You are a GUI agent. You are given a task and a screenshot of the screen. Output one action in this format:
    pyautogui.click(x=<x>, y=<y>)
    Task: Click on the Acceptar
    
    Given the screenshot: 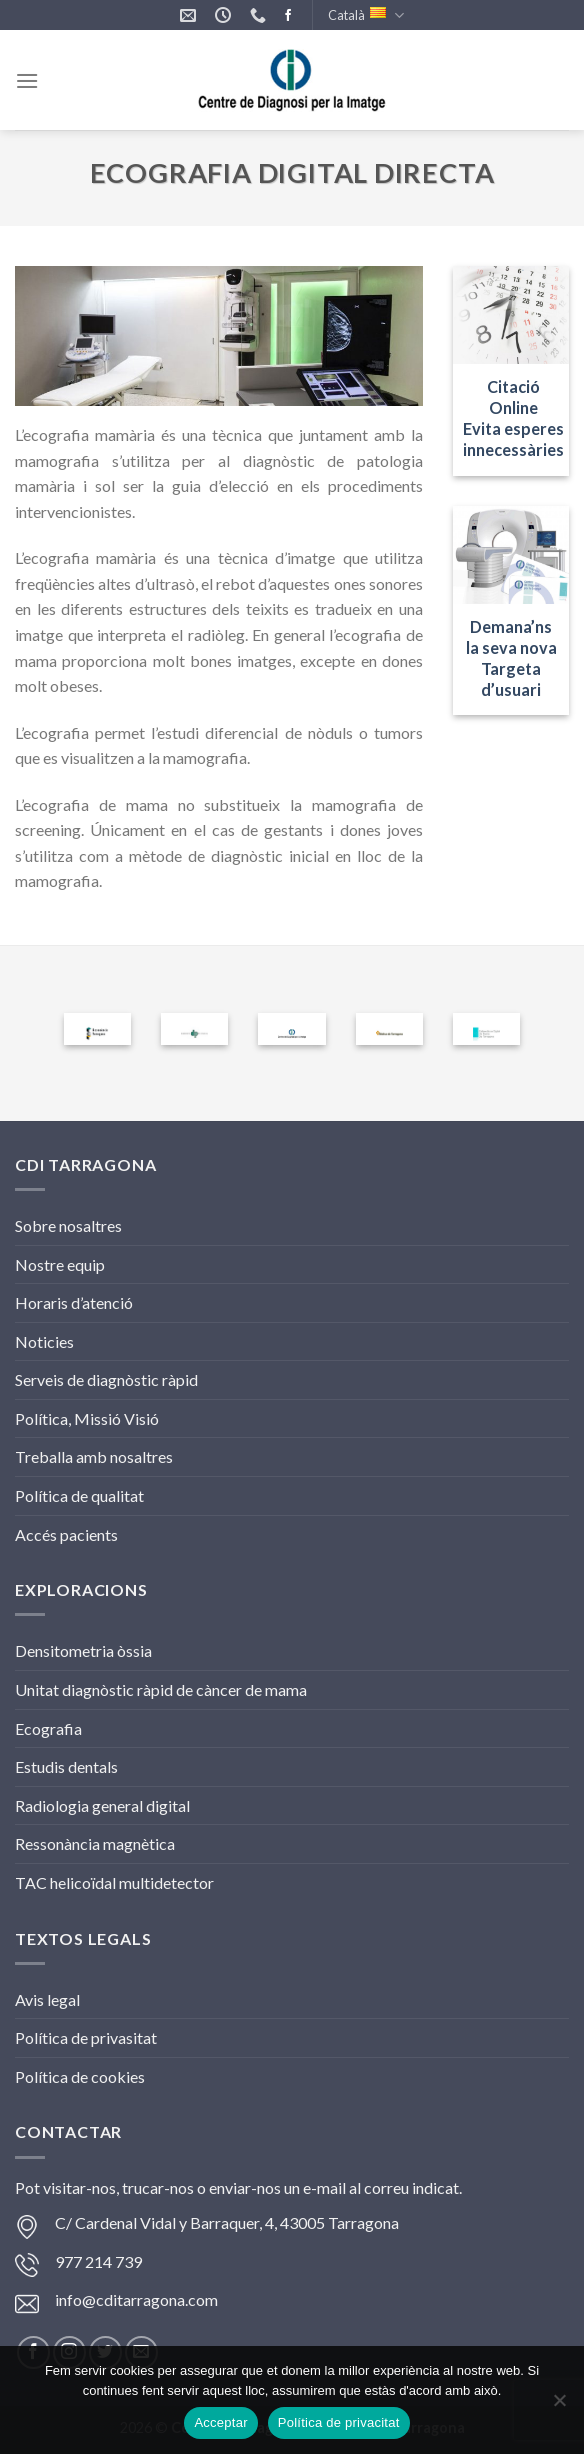 What is the action you would take?
    pyautogui.click(x=220, y=2422)
    